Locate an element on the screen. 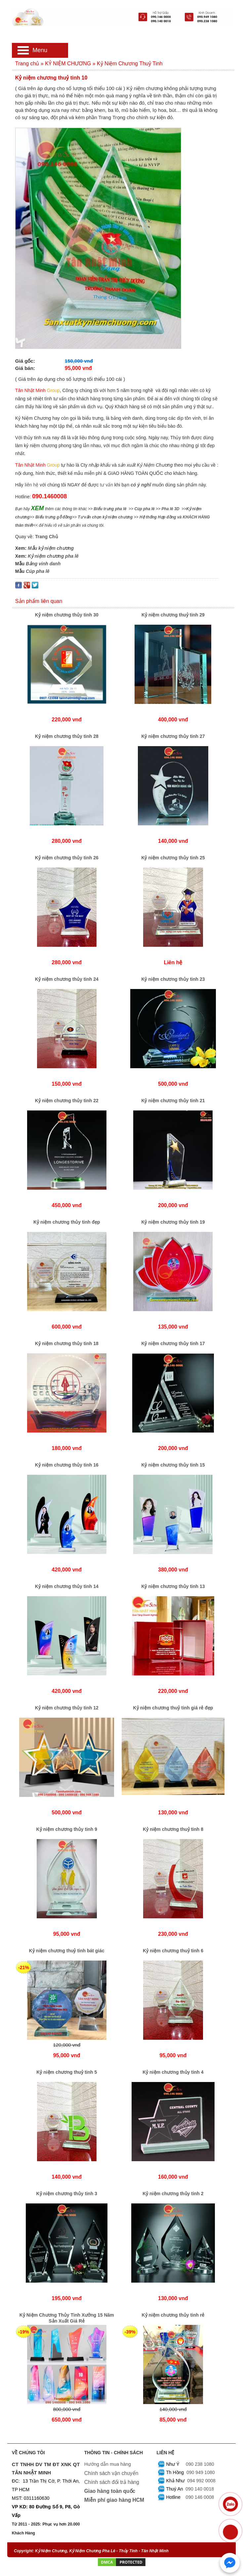  Kỷ niệm chương thủy tinh 23 is located at coordinates (173, 979).